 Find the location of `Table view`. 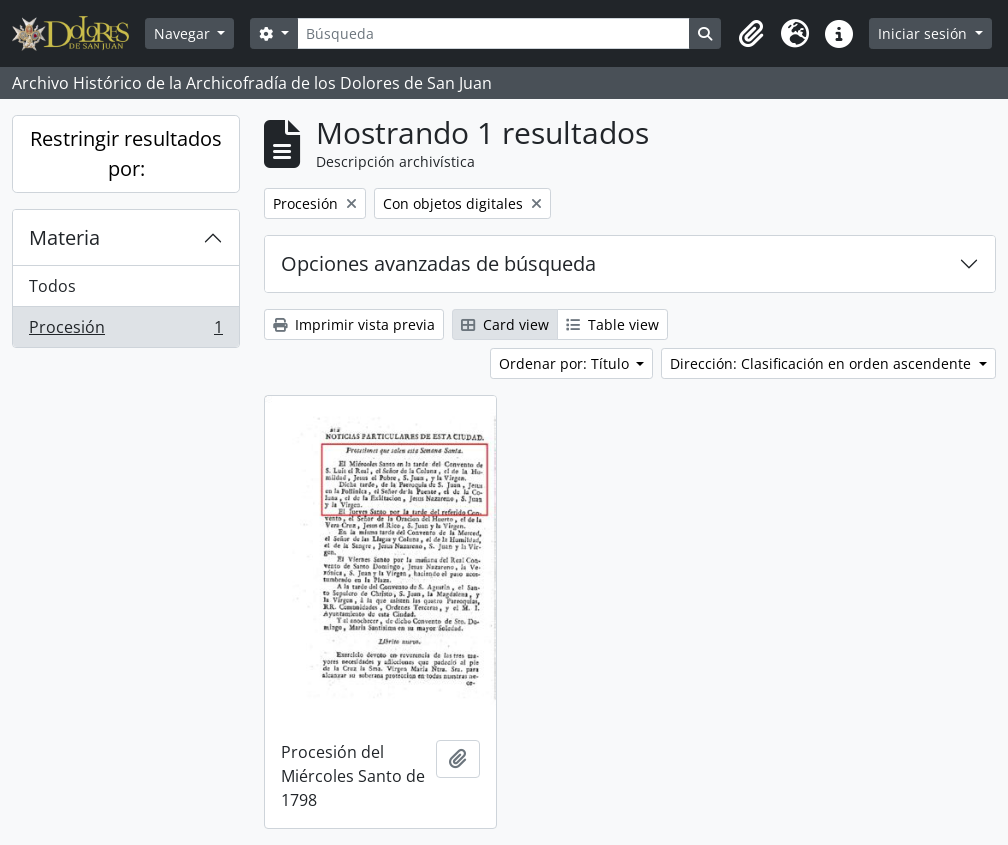

Table view is located at coordinates (612, 324).